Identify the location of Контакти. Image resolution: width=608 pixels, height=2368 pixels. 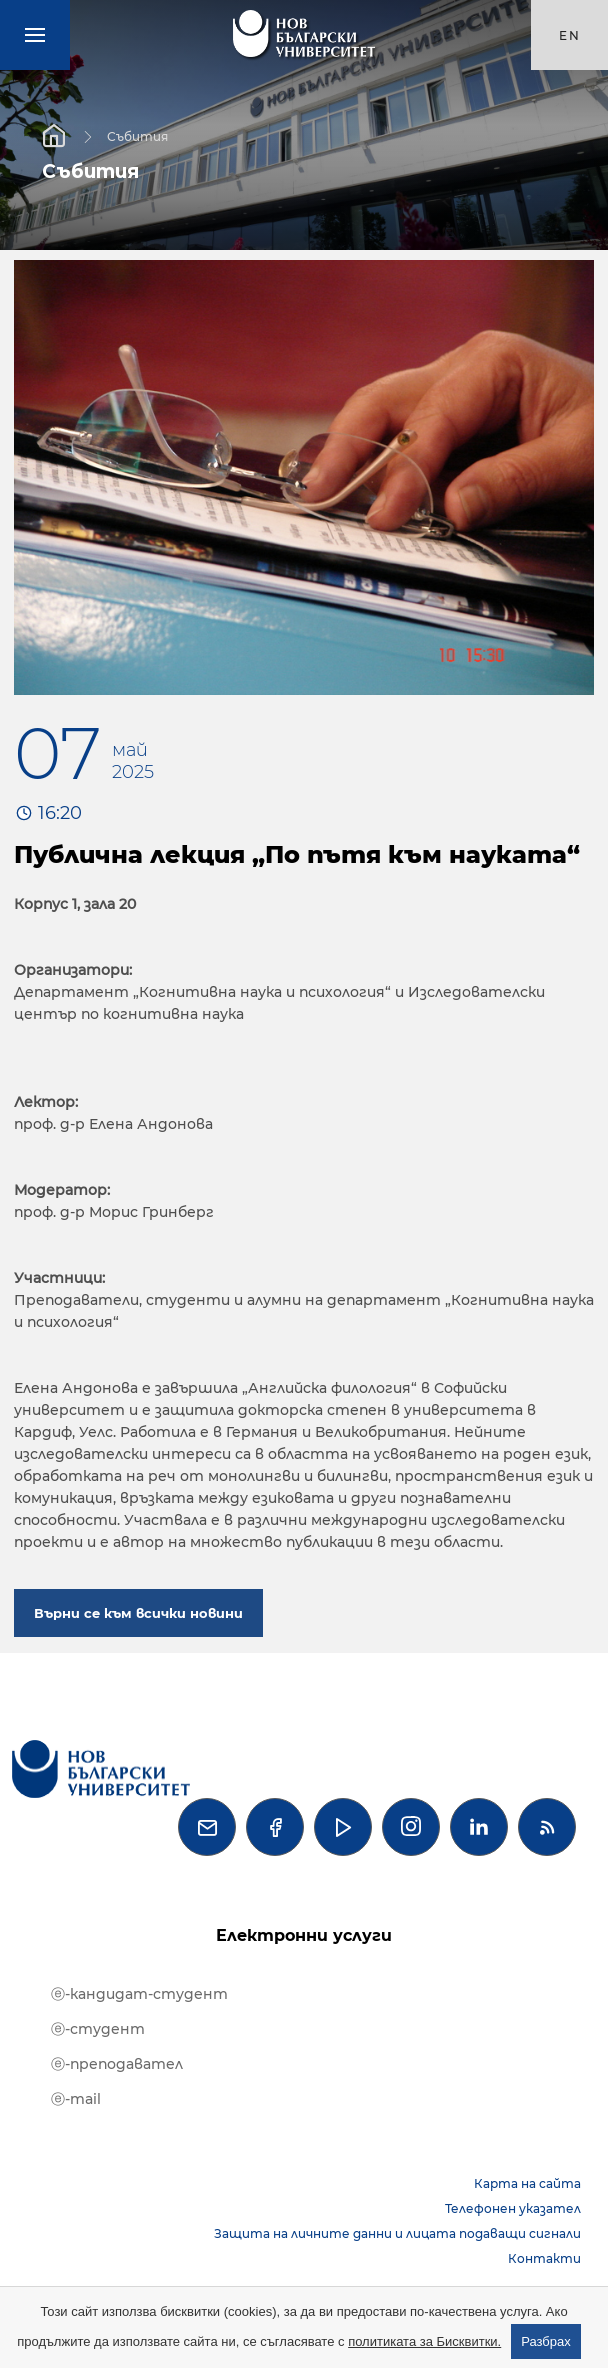
(544, 2258).